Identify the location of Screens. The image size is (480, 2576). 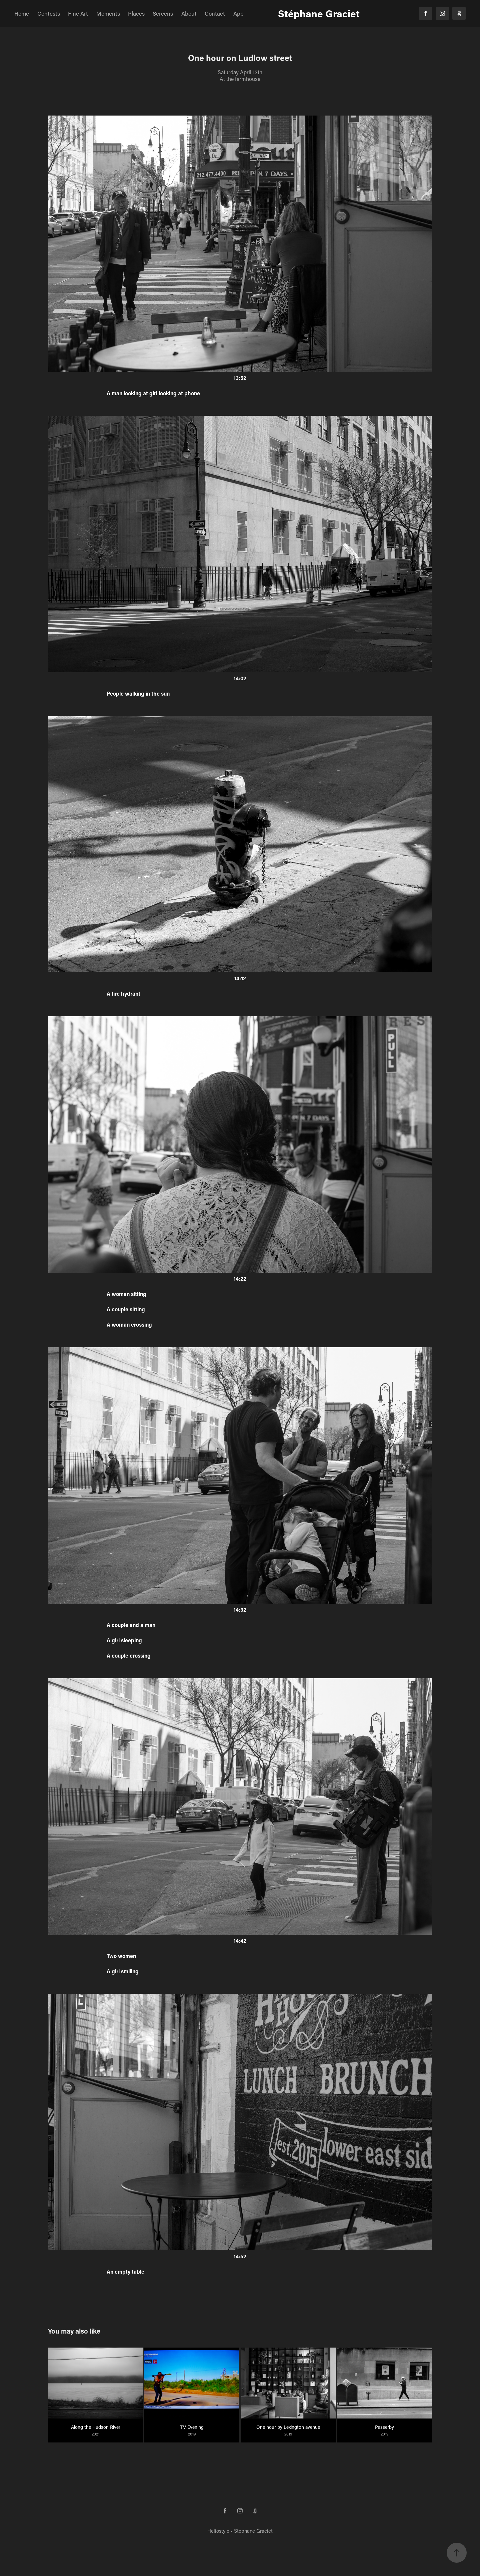
(163, 13).